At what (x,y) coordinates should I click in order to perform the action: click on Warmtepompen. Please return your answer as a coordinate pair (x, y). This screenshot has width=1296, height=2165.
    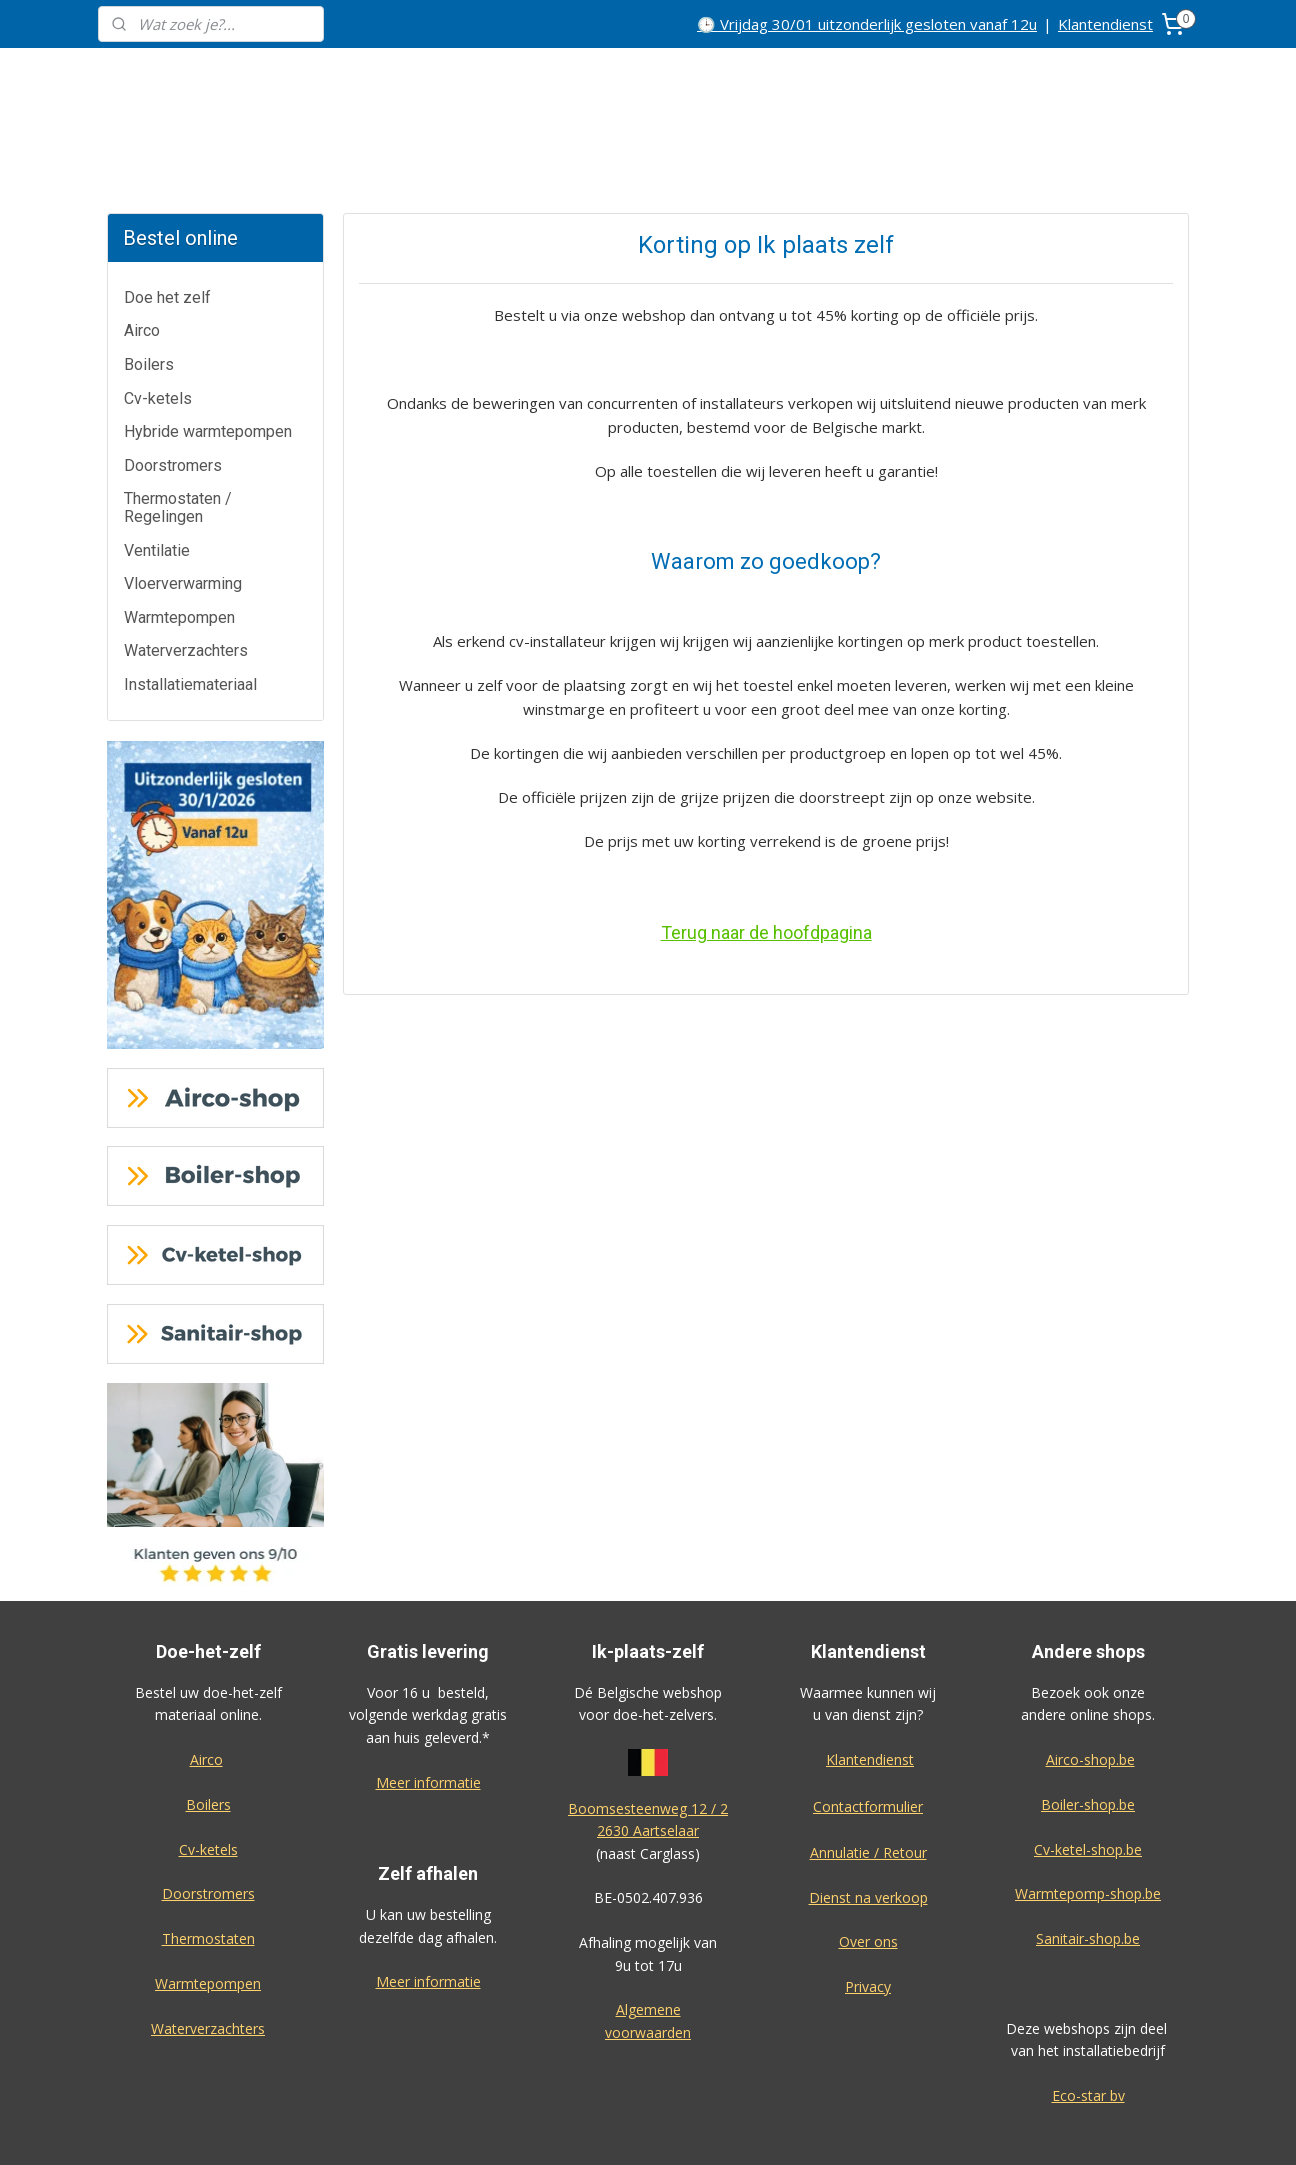
    Looking at the image, I should click on (179, 542).